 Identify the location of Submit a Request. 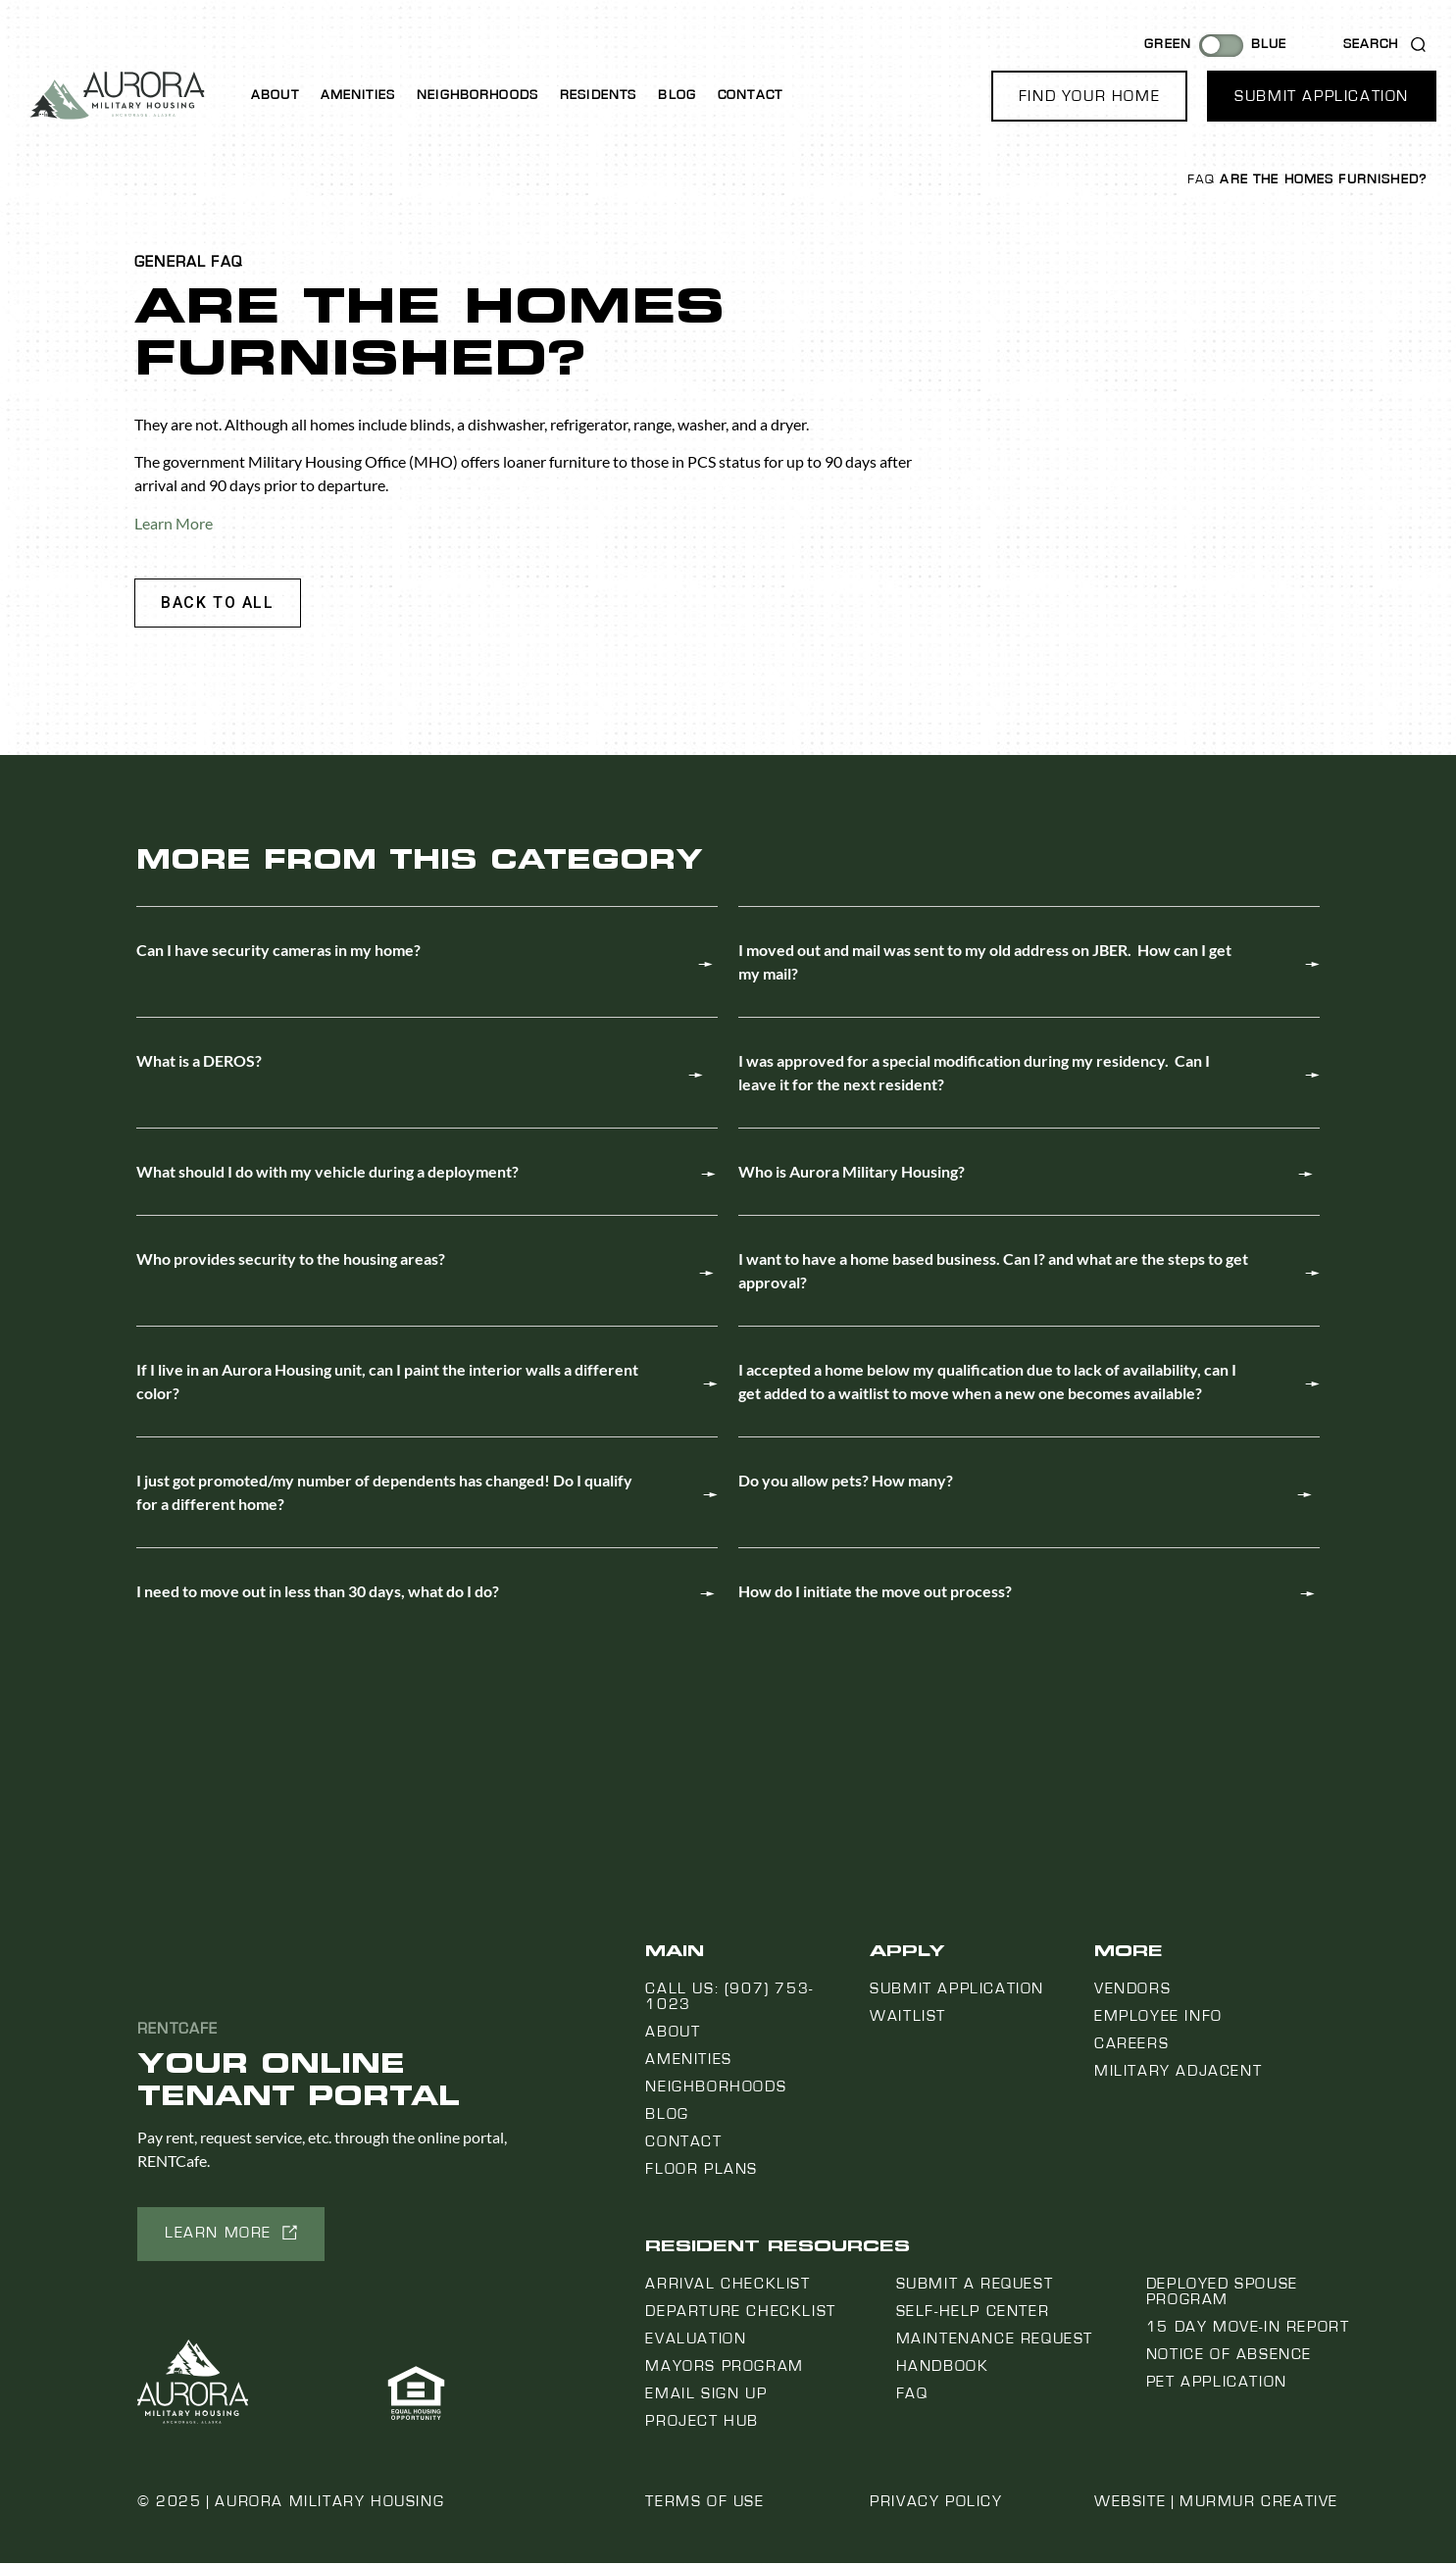
(975, 2285).